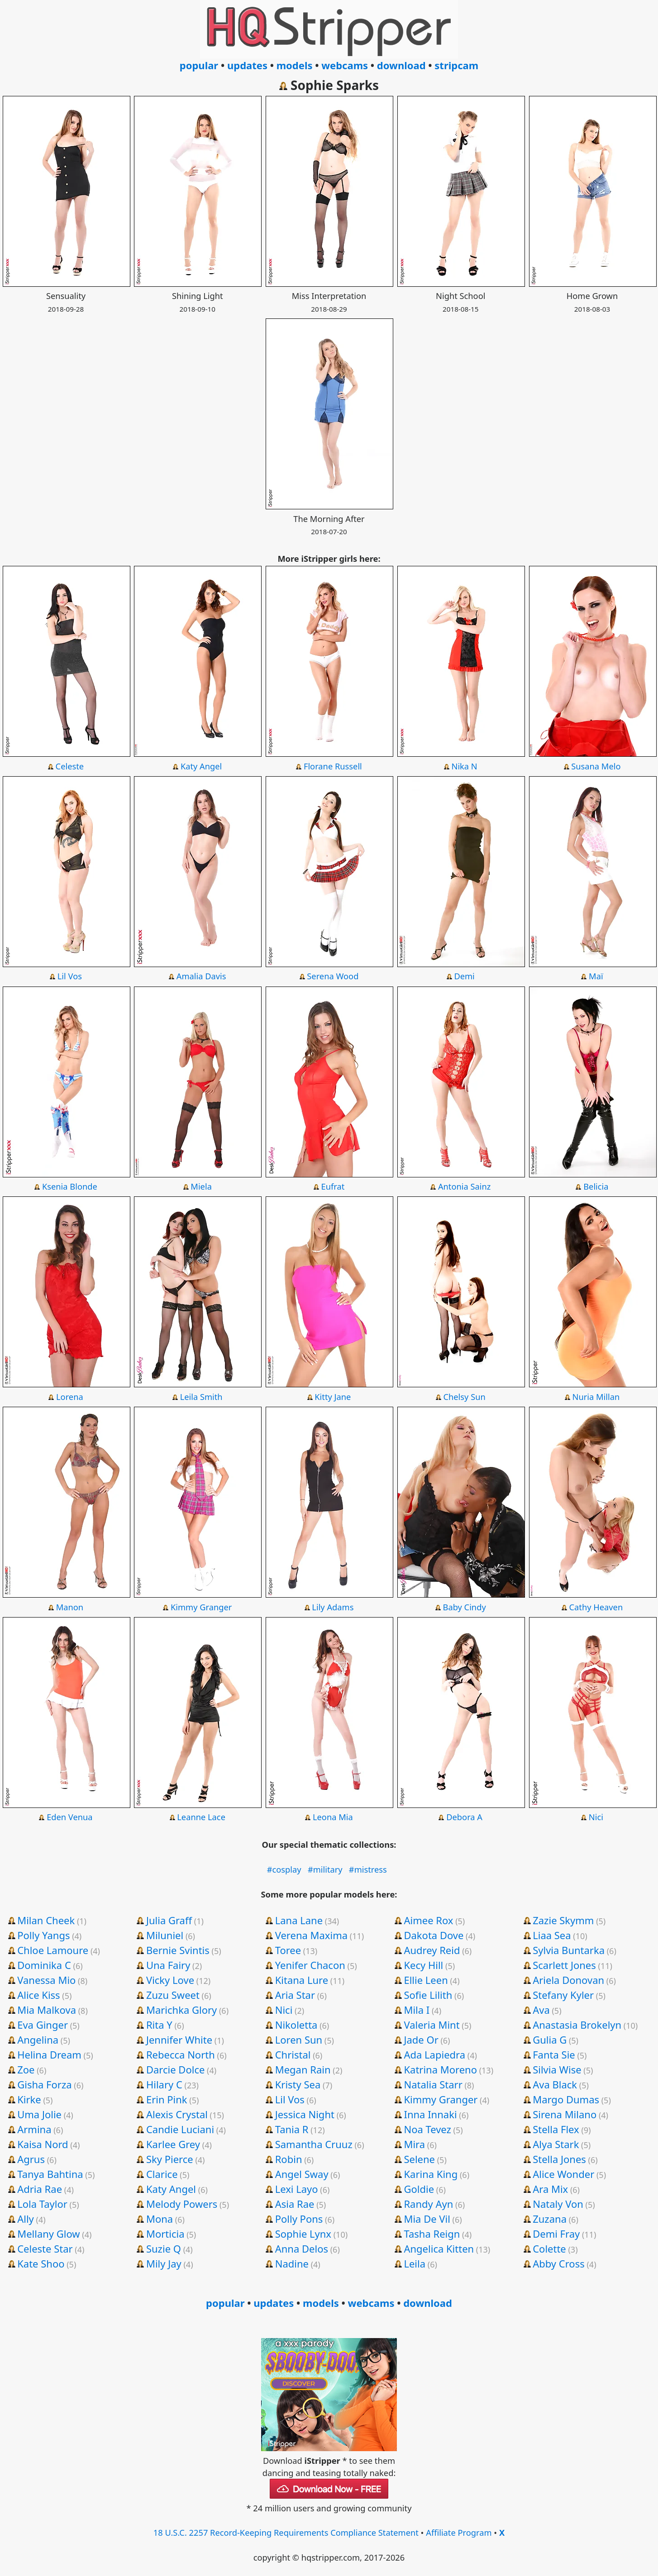 The width and height of the screenshot is (658, 2576). What do you see at coordinates (286, 2532) in the screenshot?
I see `18 U.S.C. 2257 Record-Keeping Requirements Compliance Statement` at bounding box center [286, 2532].